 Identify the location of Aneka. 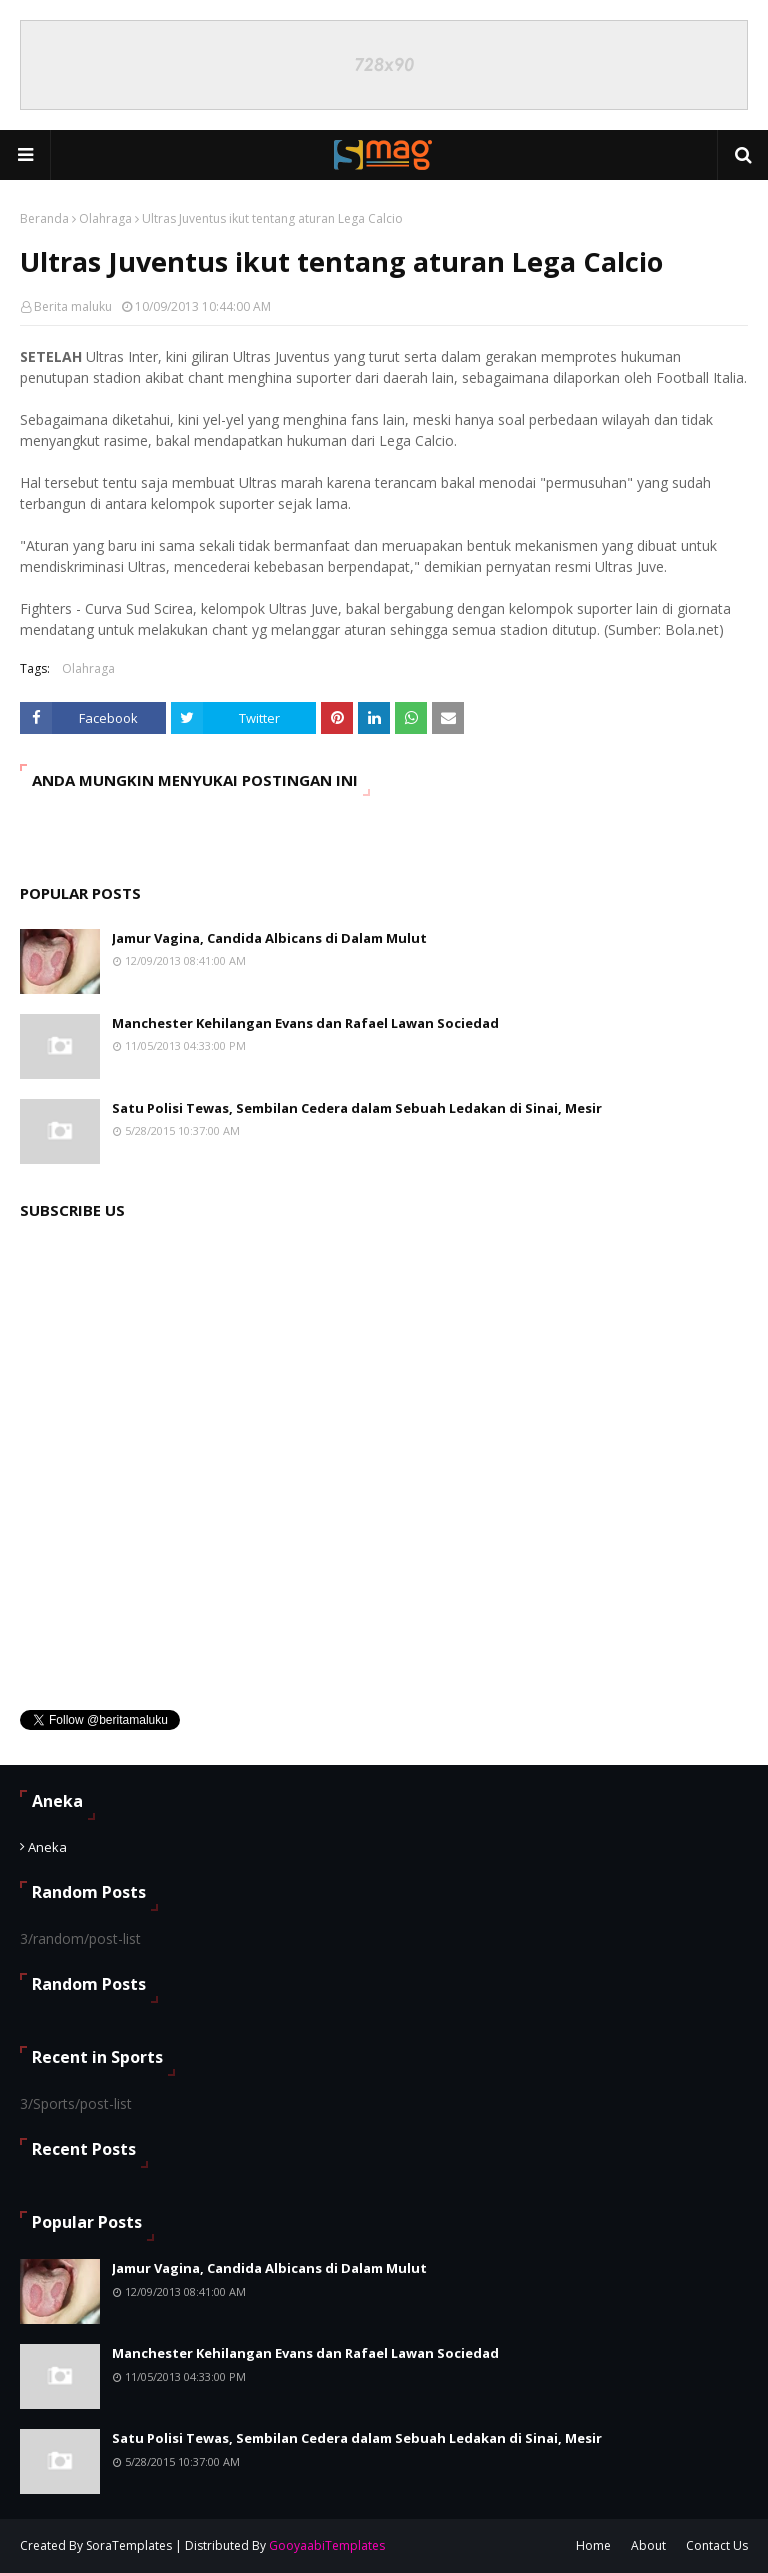
(47, 1847).